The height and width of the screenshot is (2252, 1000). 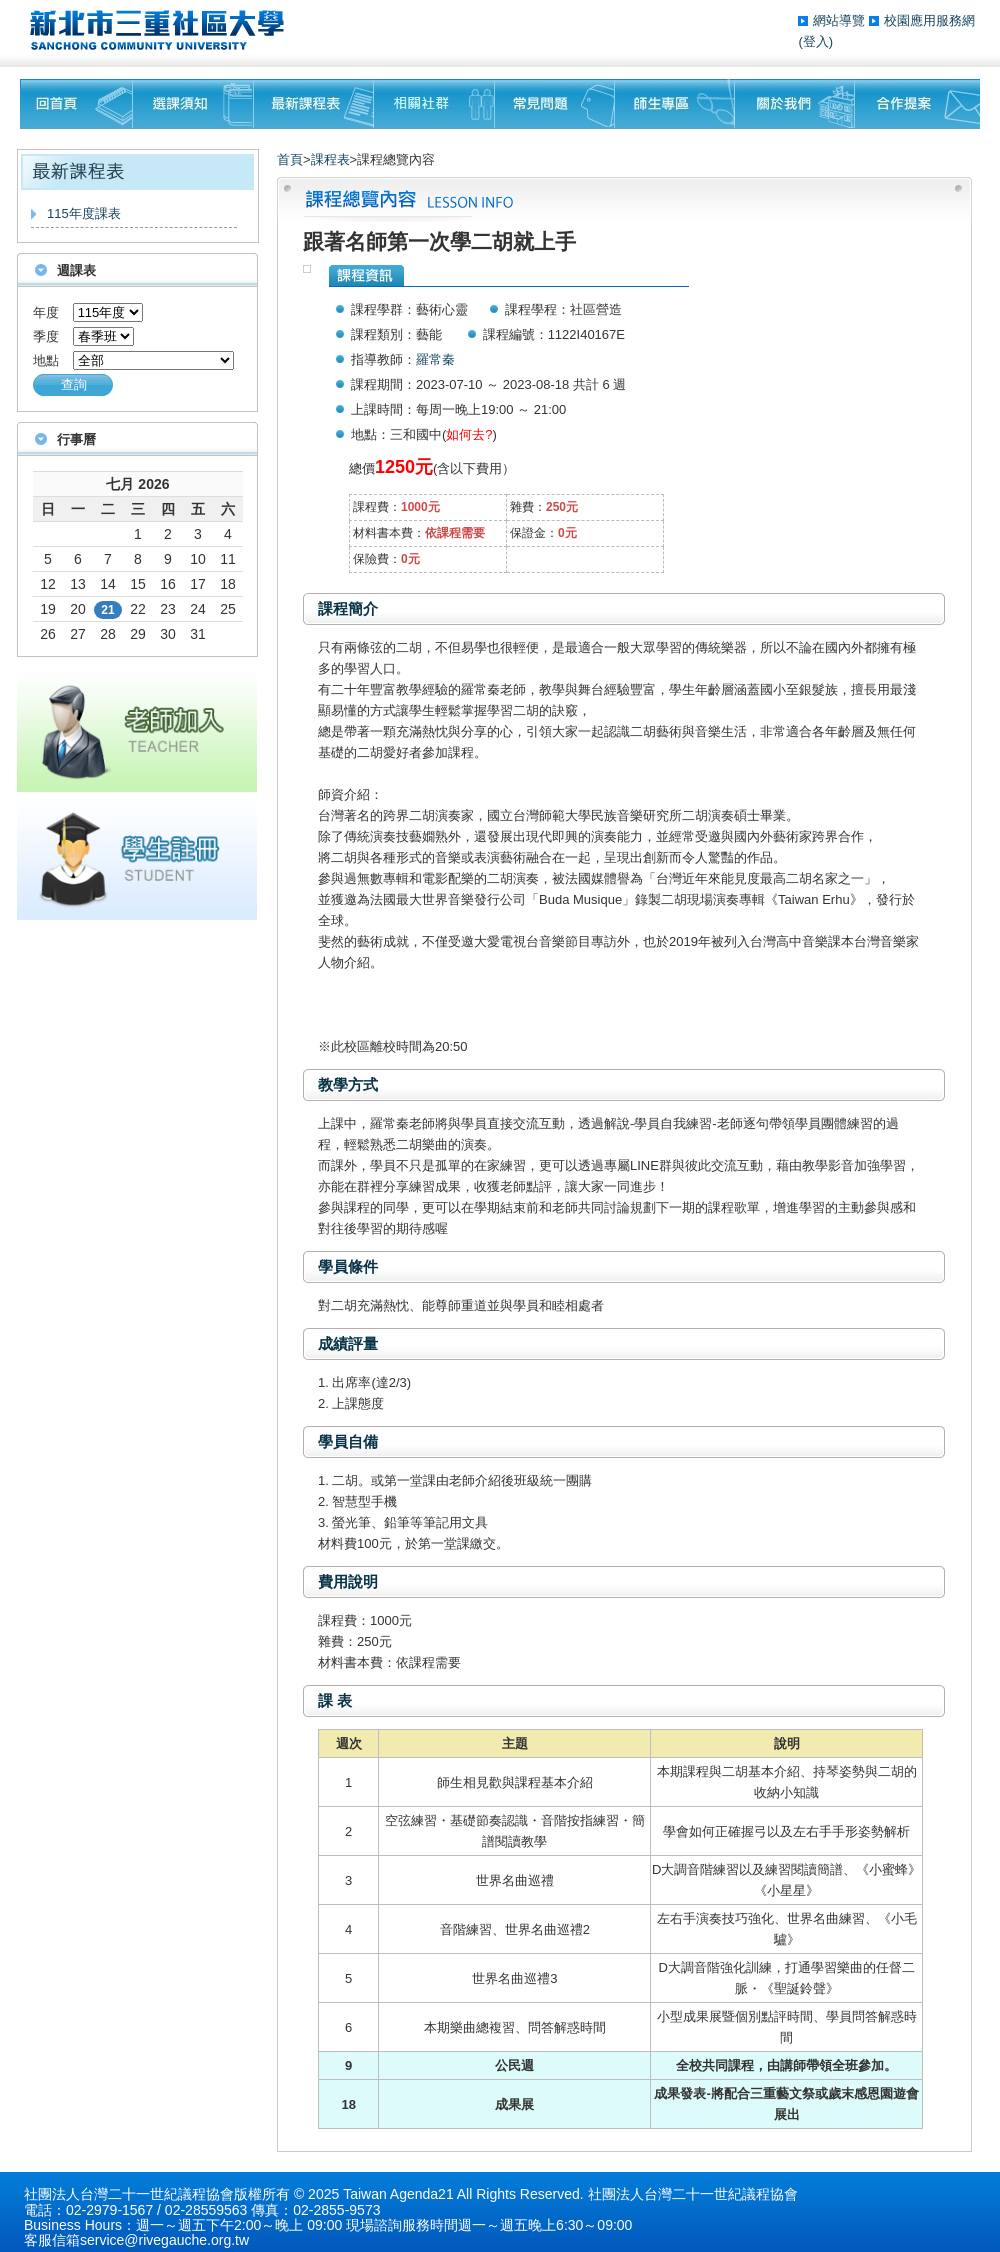 What do you see at coordinates (815, 41) in the screenshot?
I see `(登入)` at bounding box center [815, 41].